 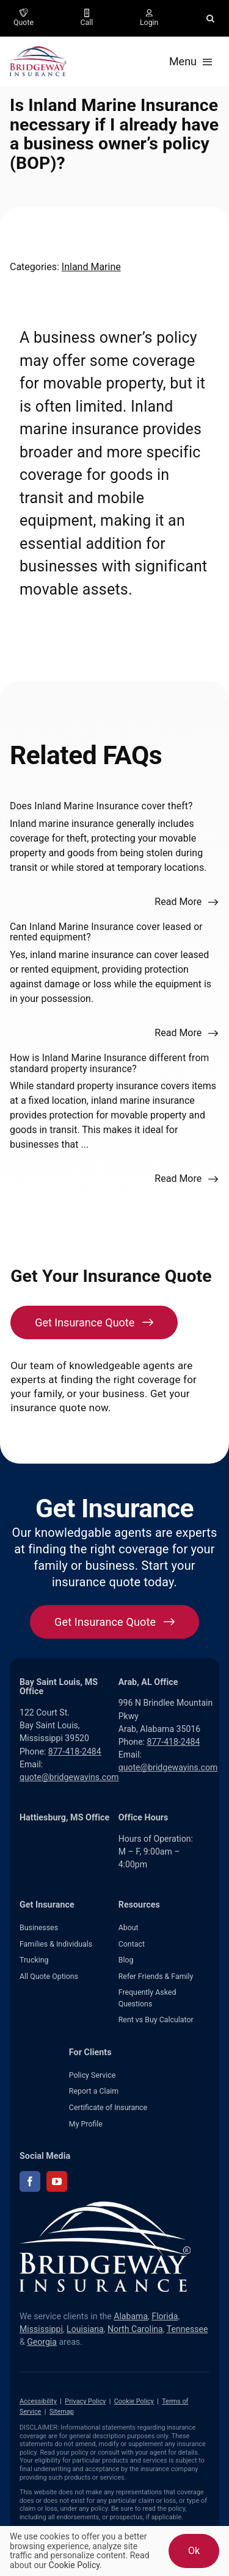 I want to click on Louisiana, so click(x=85, y=2329).